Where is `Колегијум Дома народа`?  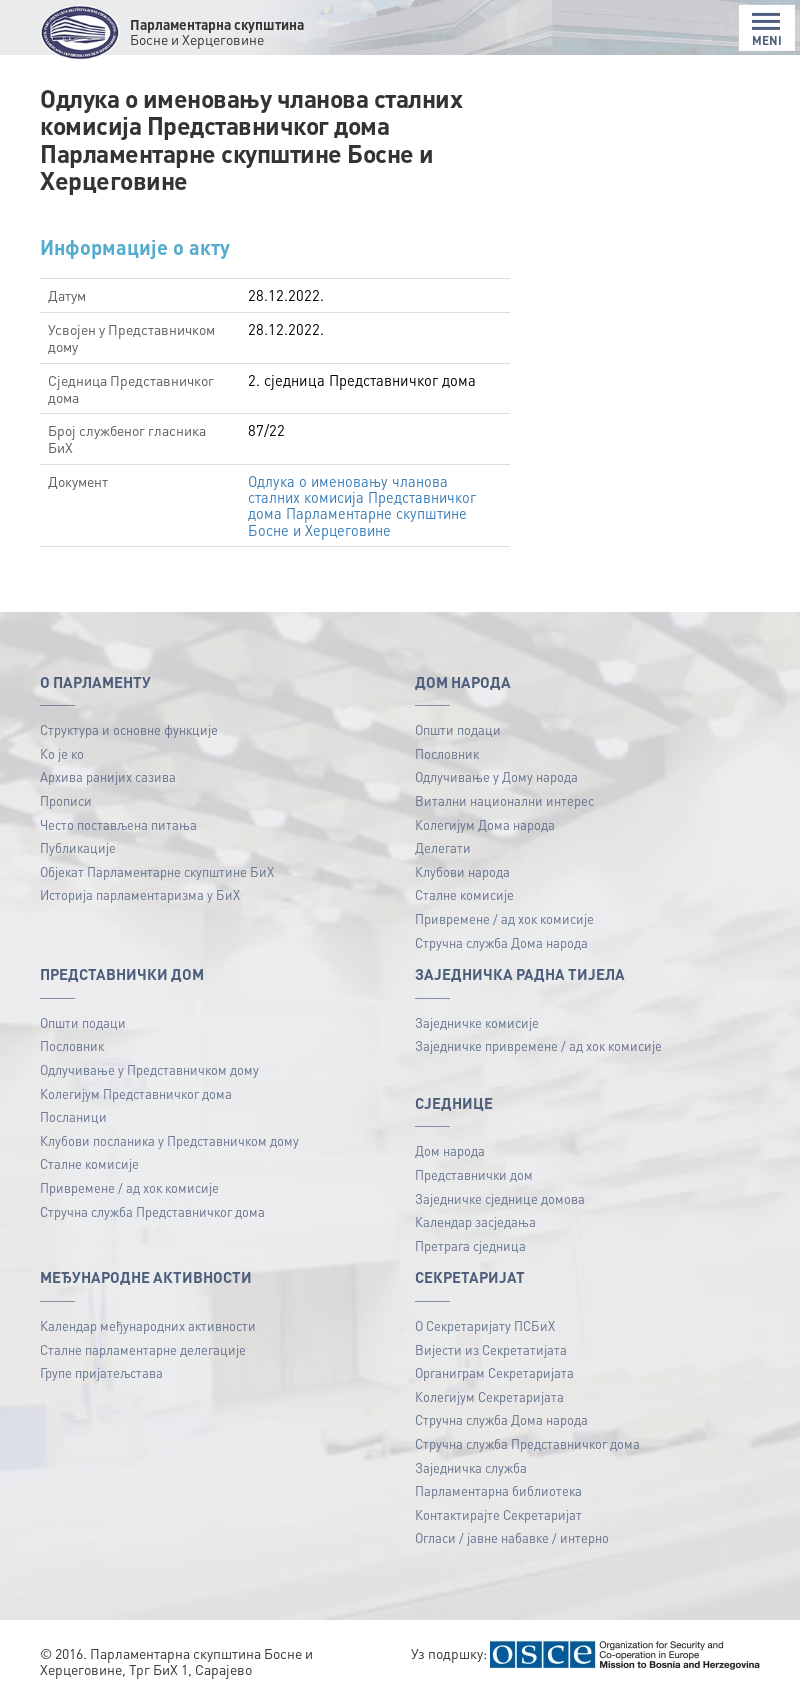 Колегијум Дома народа is located at coordinates (485, 824).